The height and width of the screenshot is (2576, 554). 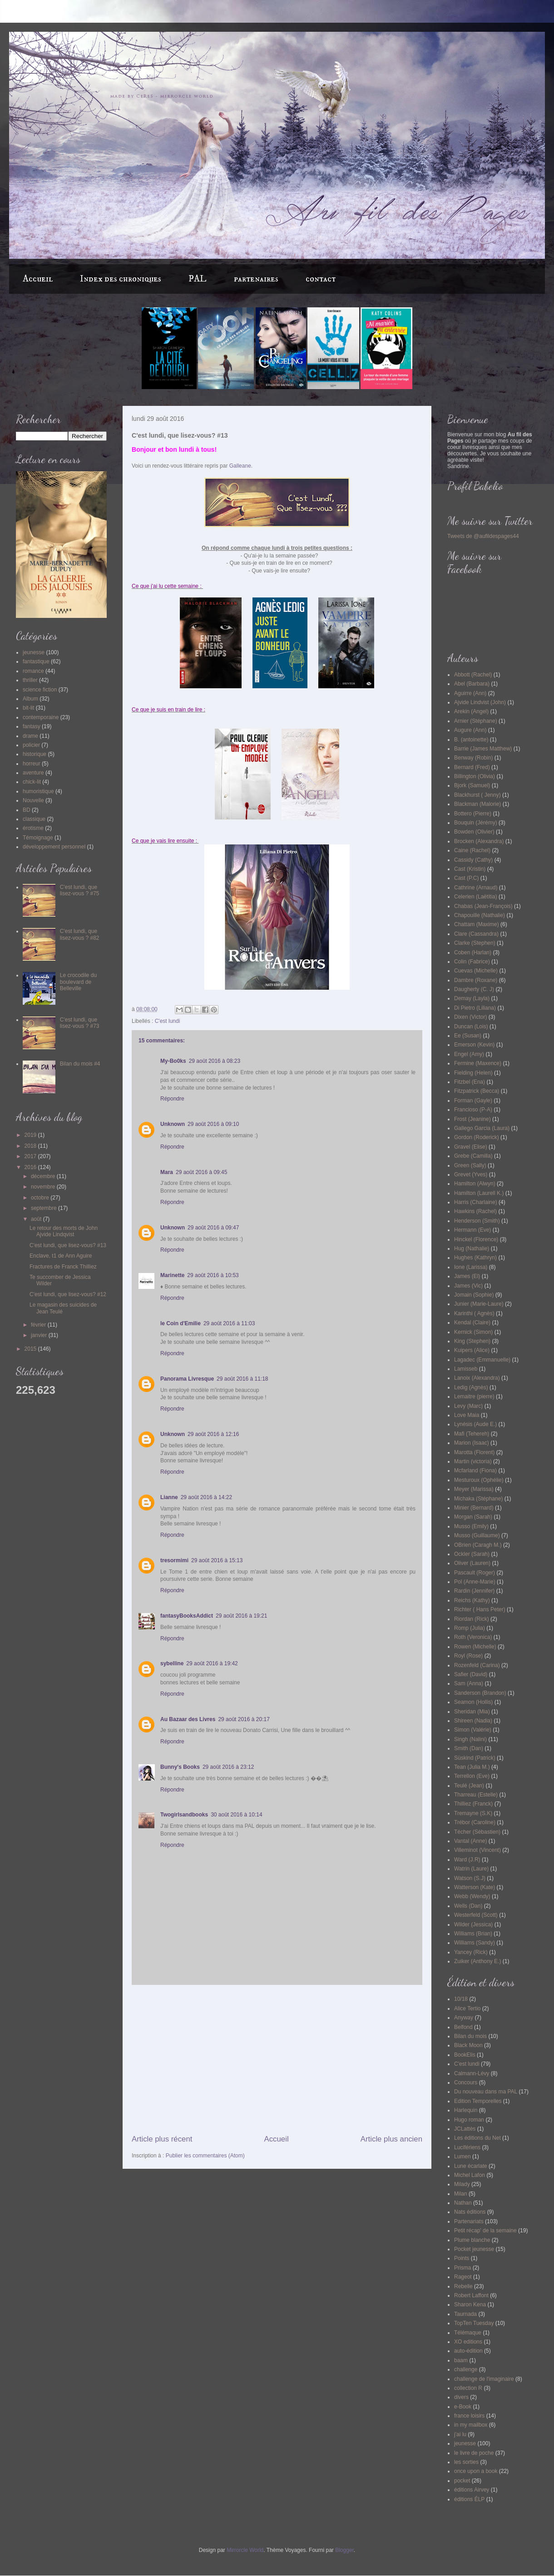 What do you see at coordinates (34, 754) in the screenshot?
I see `historique` at bounding box center [34, 754].